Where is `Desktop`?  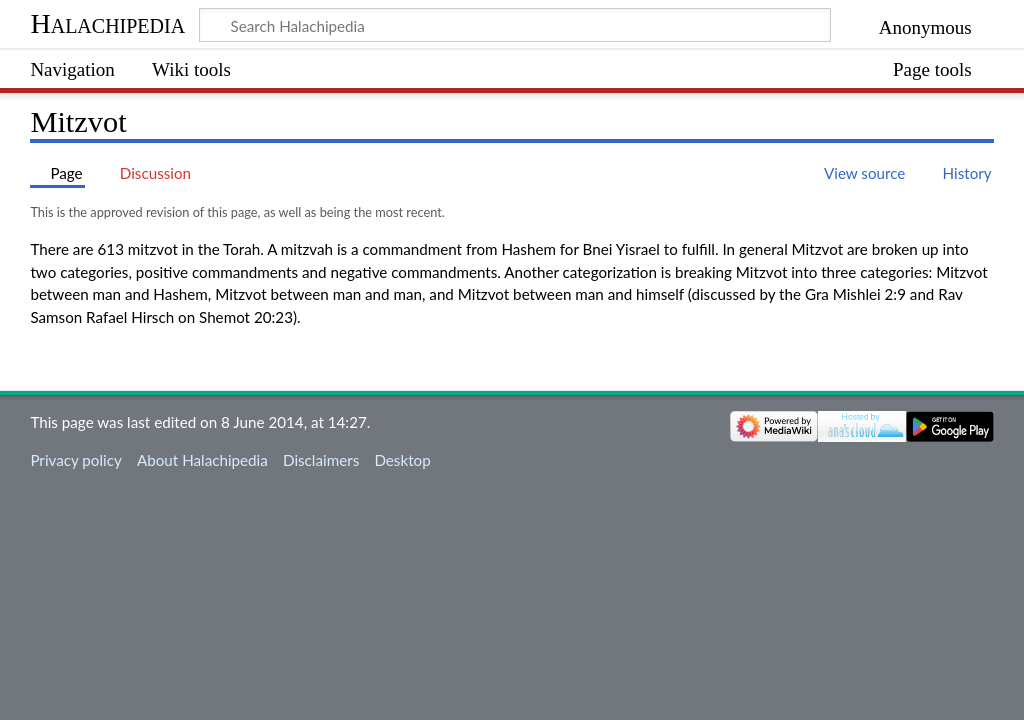 Desktop is located at coordinates (402, 460).